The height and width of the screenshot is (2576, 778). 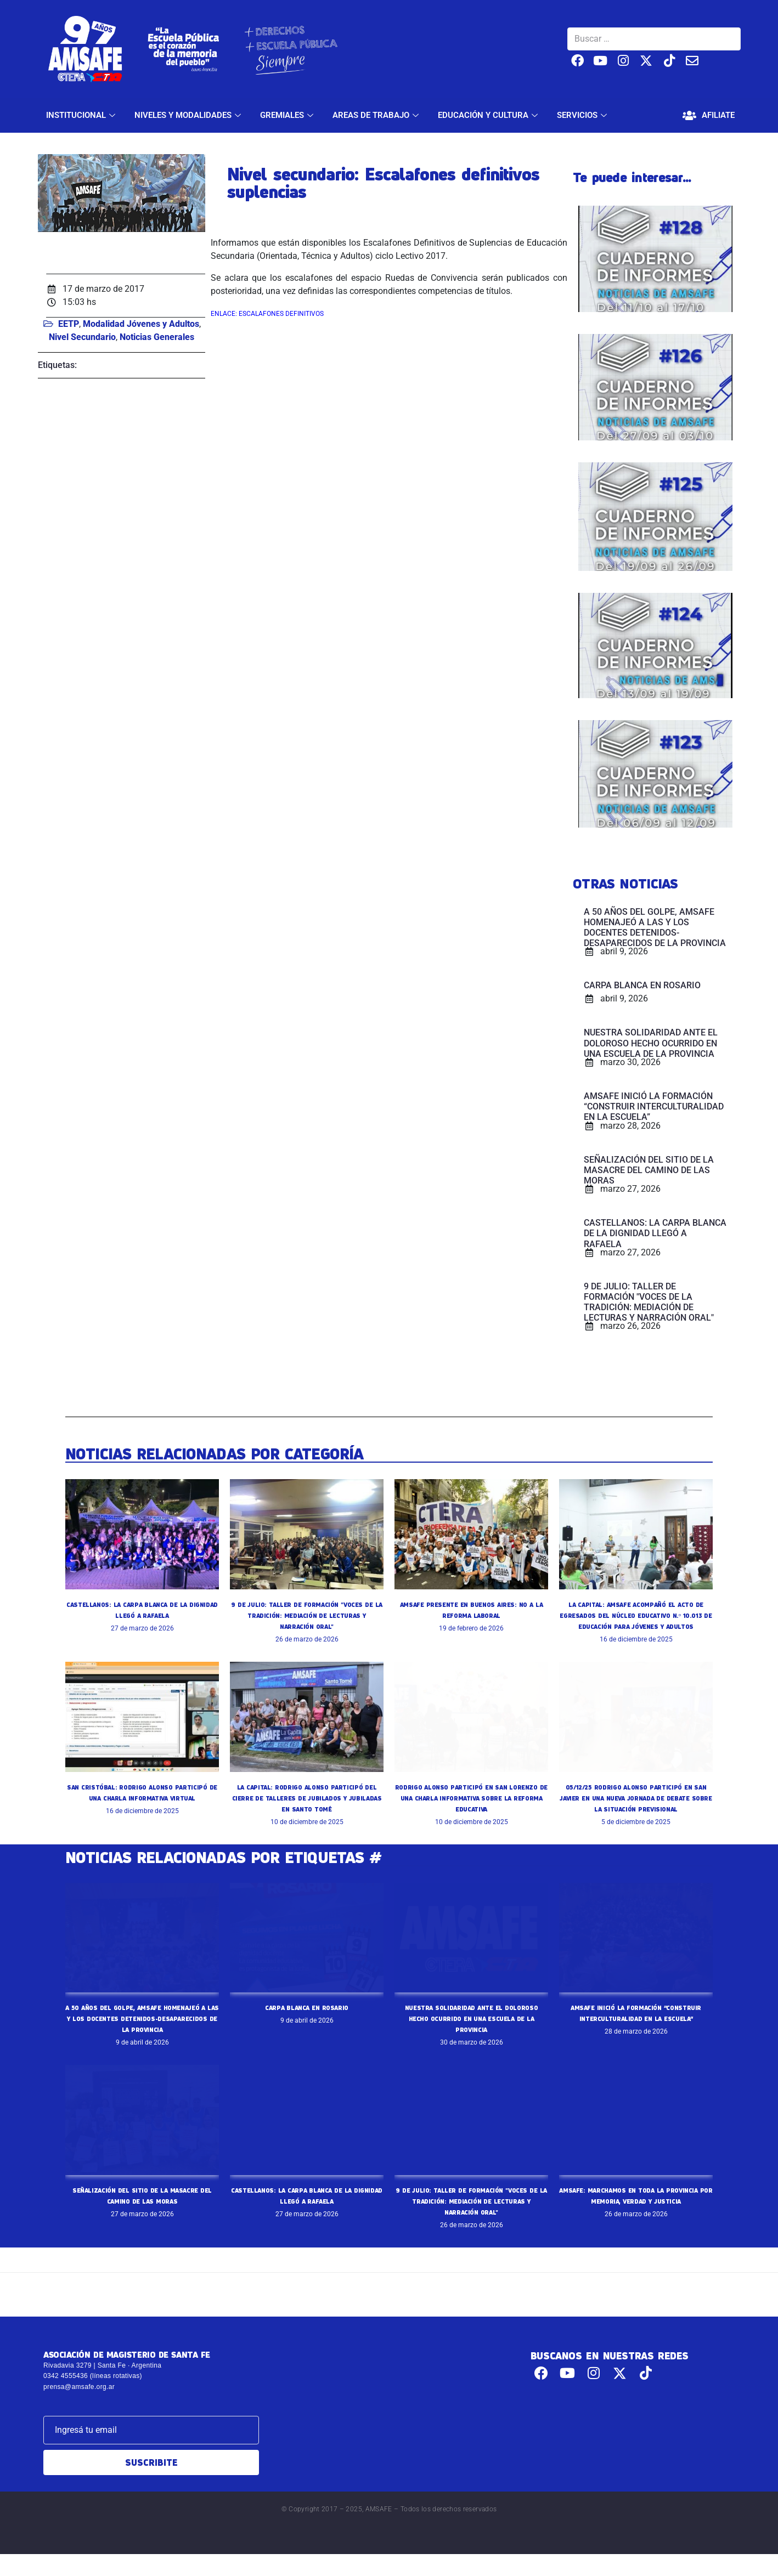 I want to click on Noticias Generales, so click(x=157, y=337).